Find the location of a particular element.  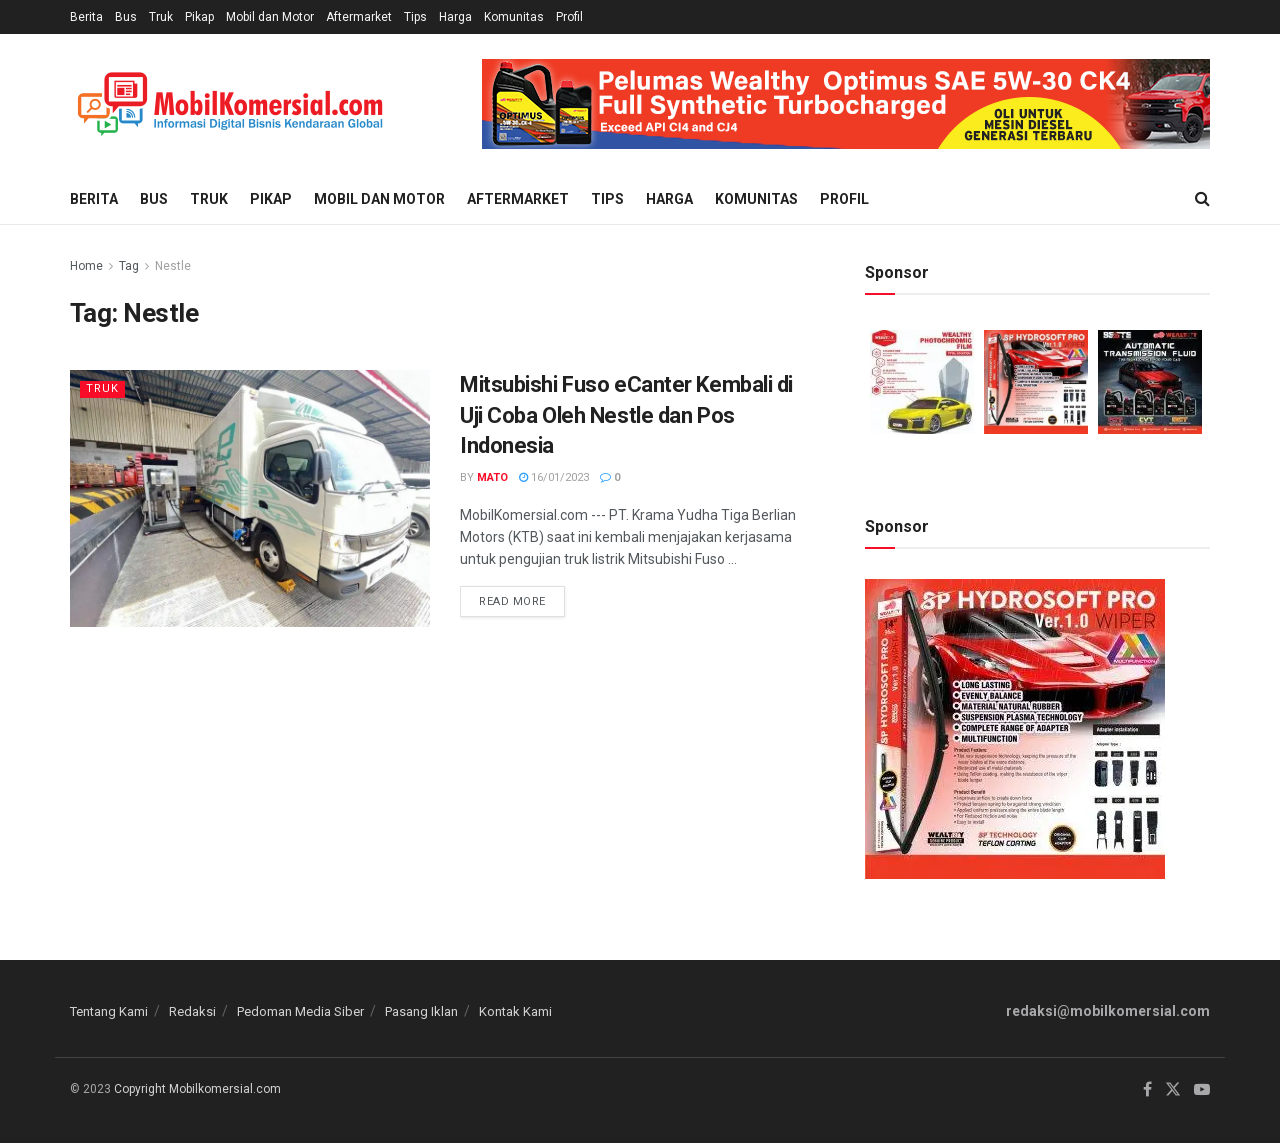

Mitsubishi Fuso eCanter Kembali di Uji Coba Oleh Nestle dan Pos Indonesia is located at coordinates (626, 415).